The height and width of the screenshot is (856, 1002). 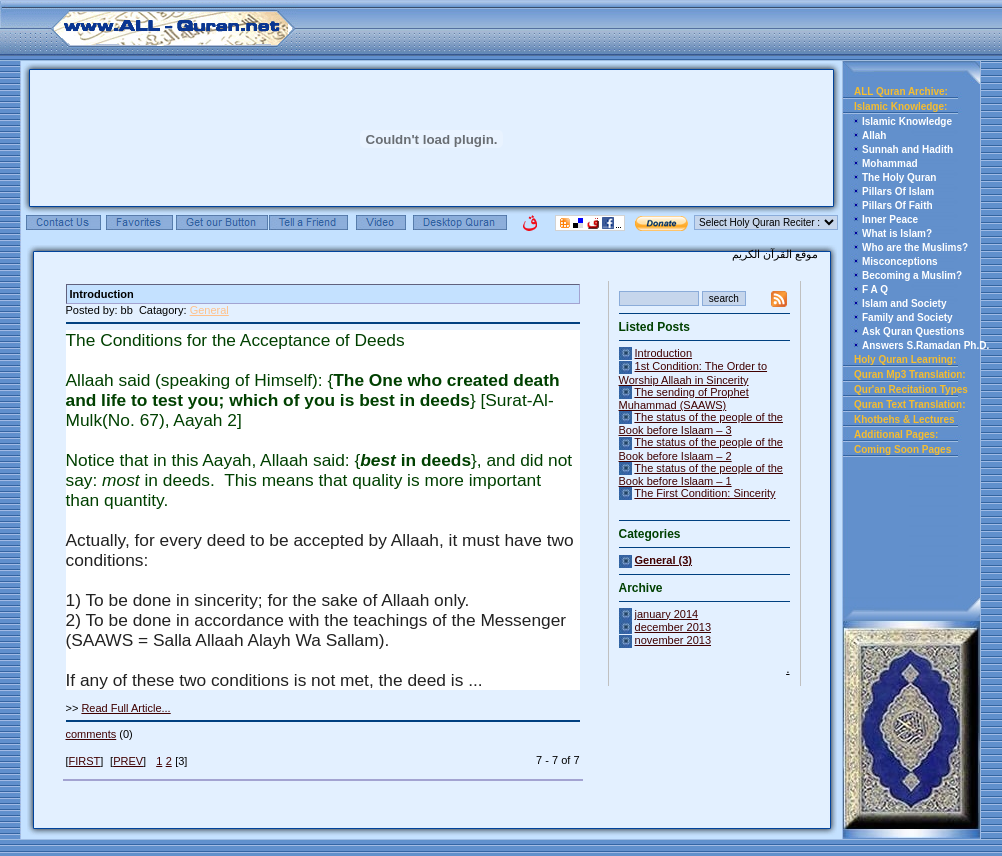 What do you see at coordinates (890, 163) in the screenshot?
I see `Mohammad` at bounding box center [890, 163].